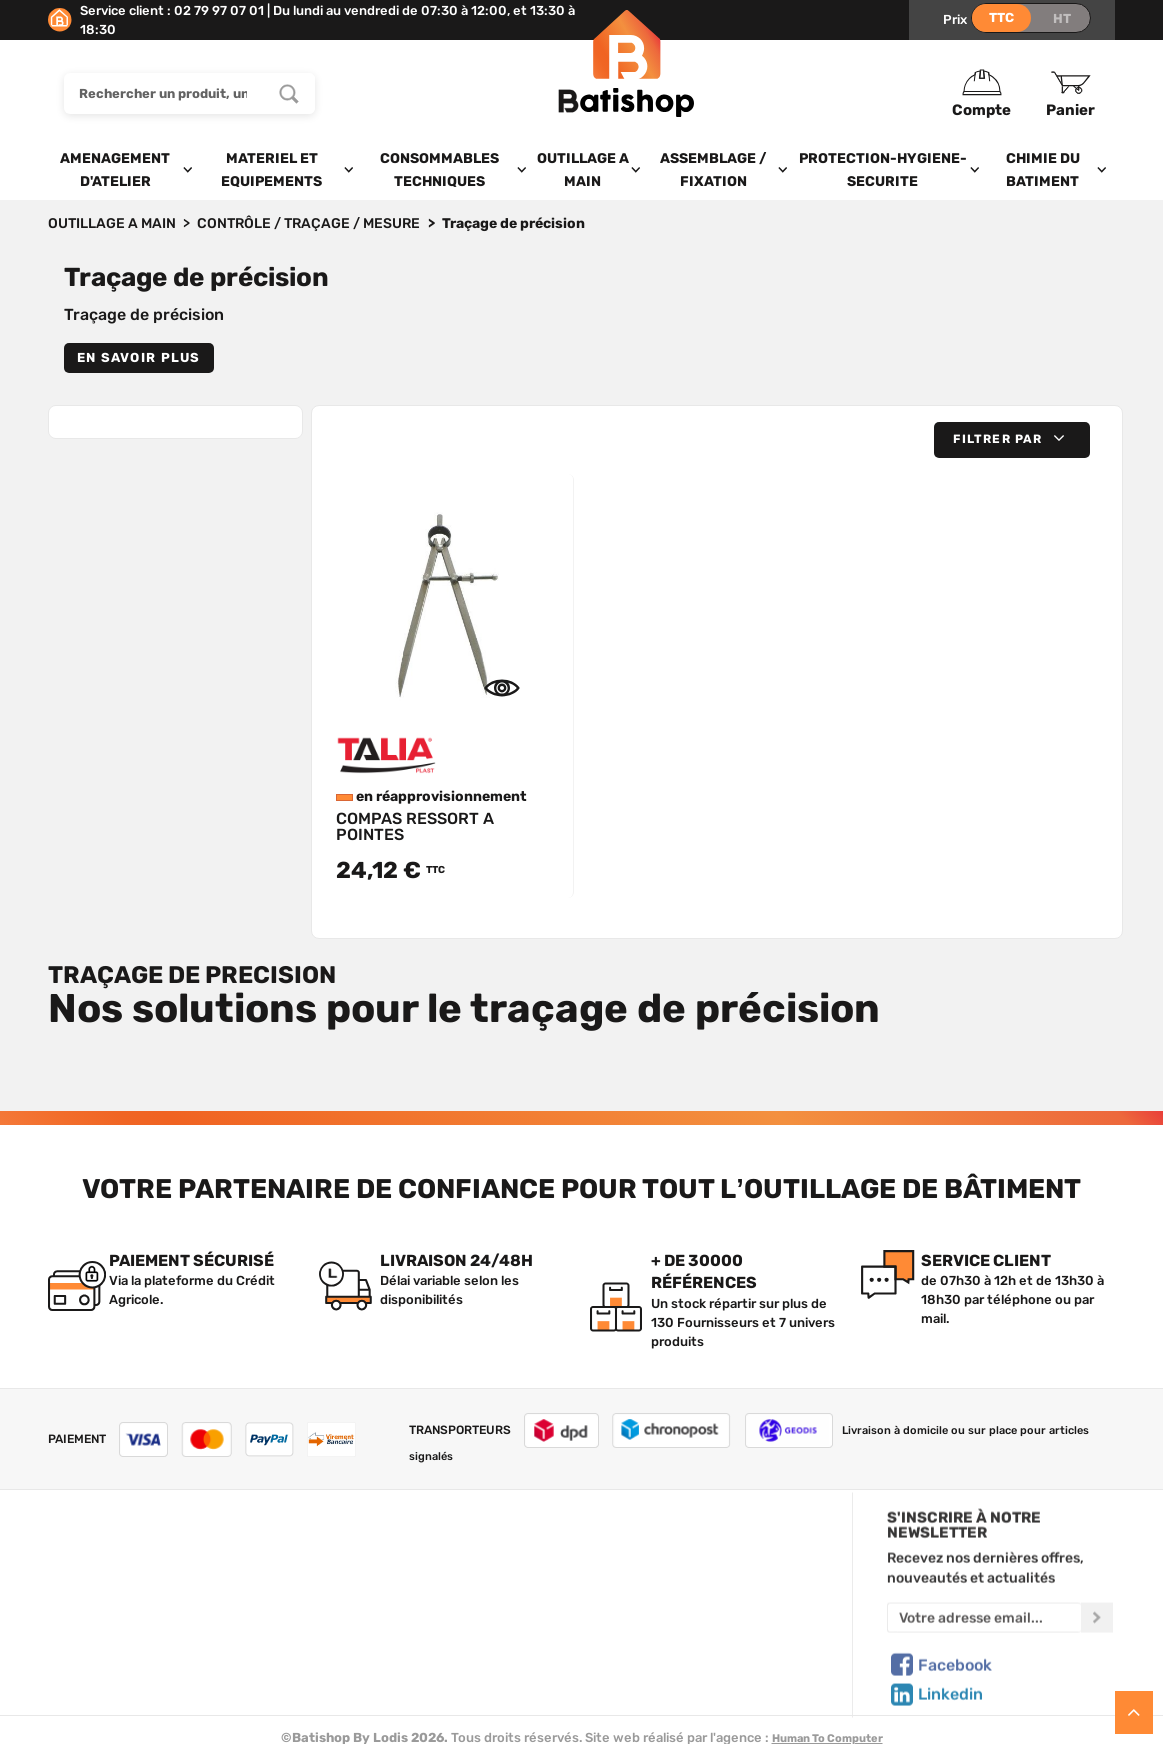  Describe the element at coordinates (667, 1553) in the screenshot. I see `Créer un compte` at that location.